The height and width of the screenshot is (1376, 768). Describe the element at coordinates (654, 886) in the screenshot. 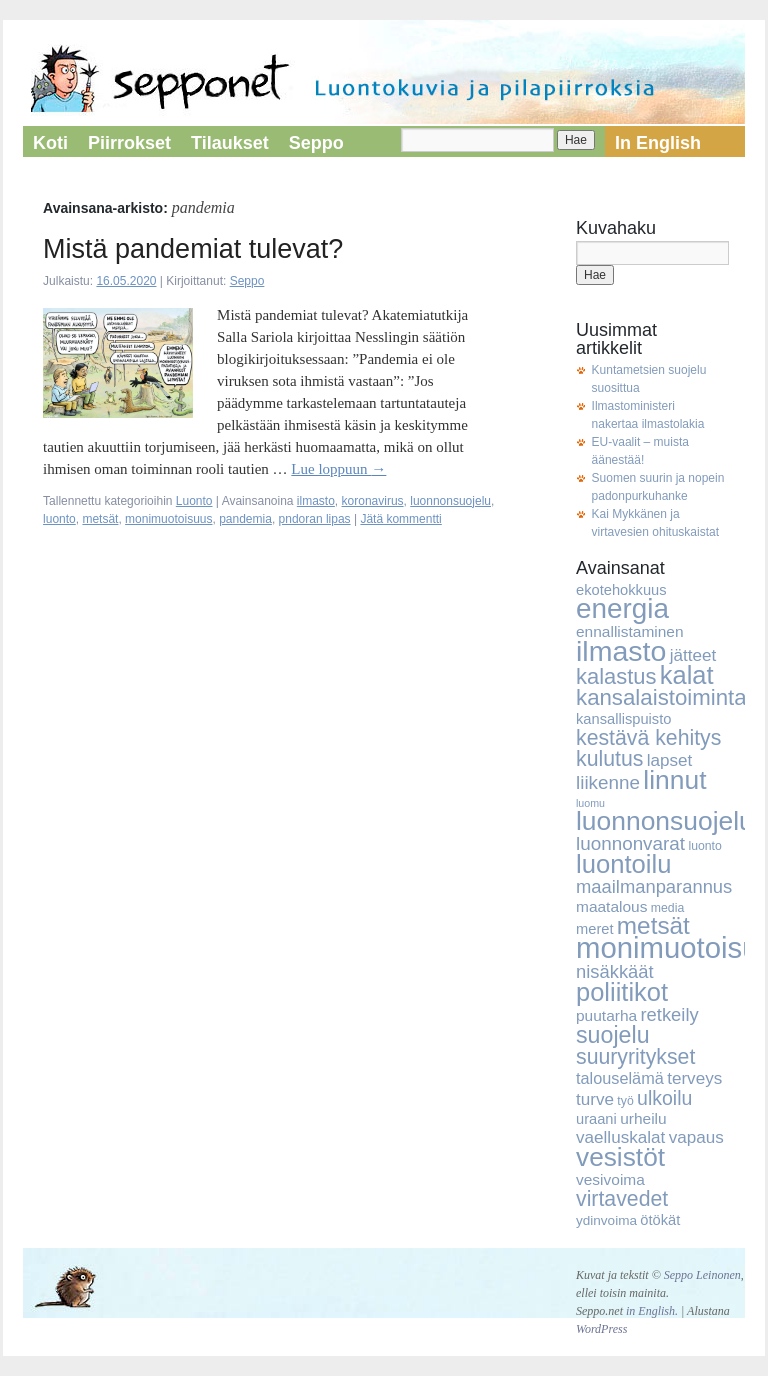

I see `maailmanparannus [maailmanparannus (11 kohdetta)]` at that location.